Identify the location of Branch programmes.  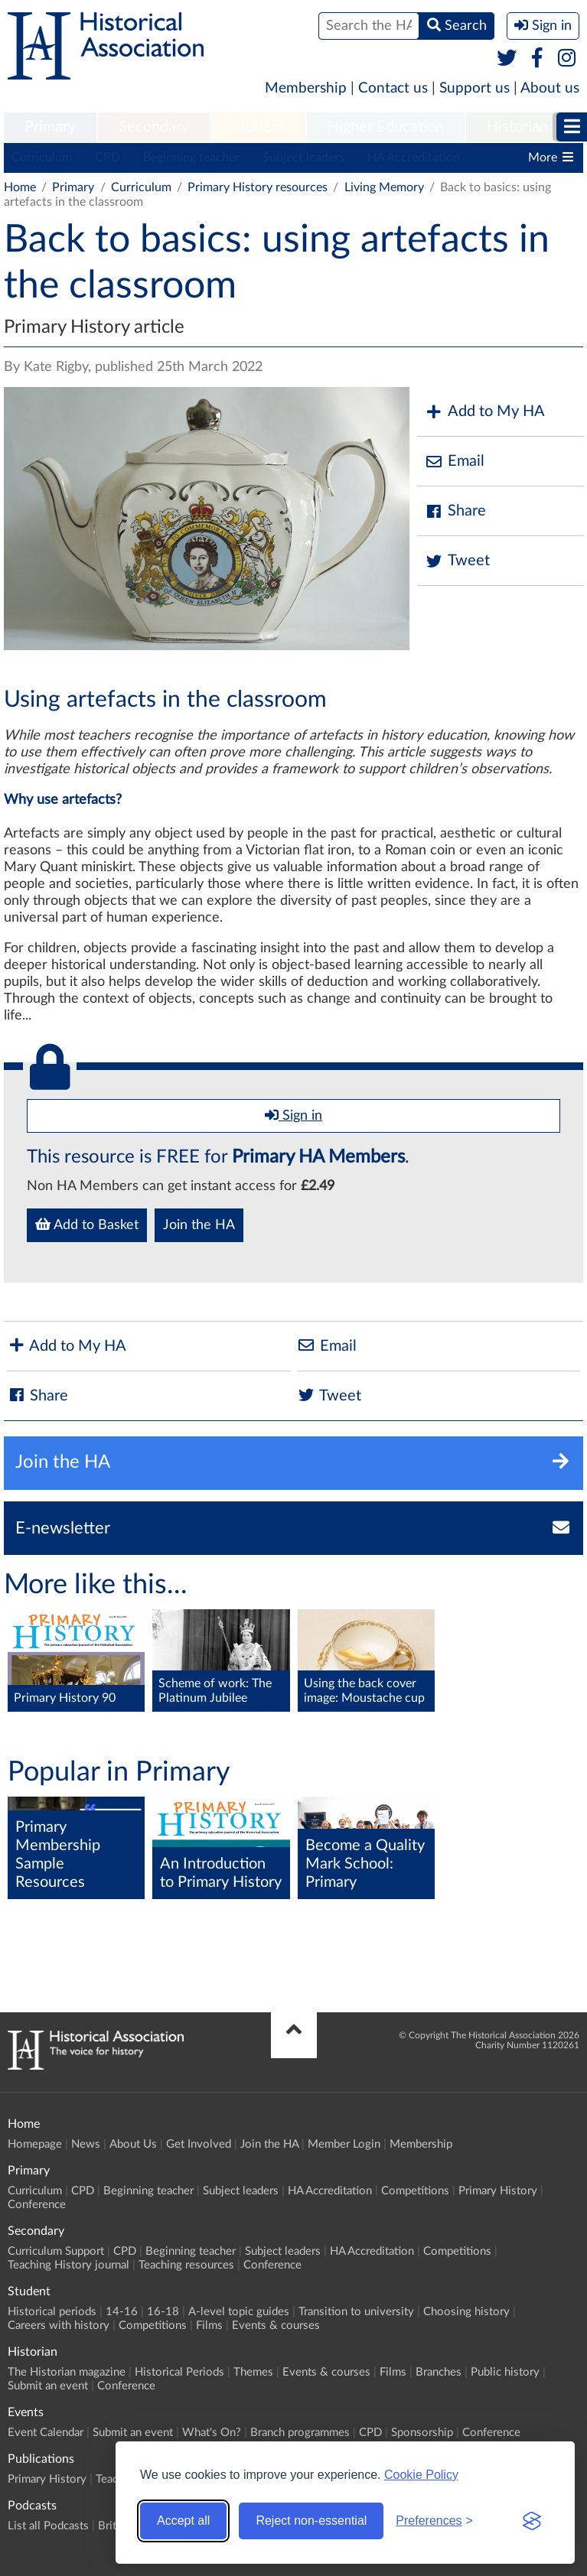
(300, 2432).